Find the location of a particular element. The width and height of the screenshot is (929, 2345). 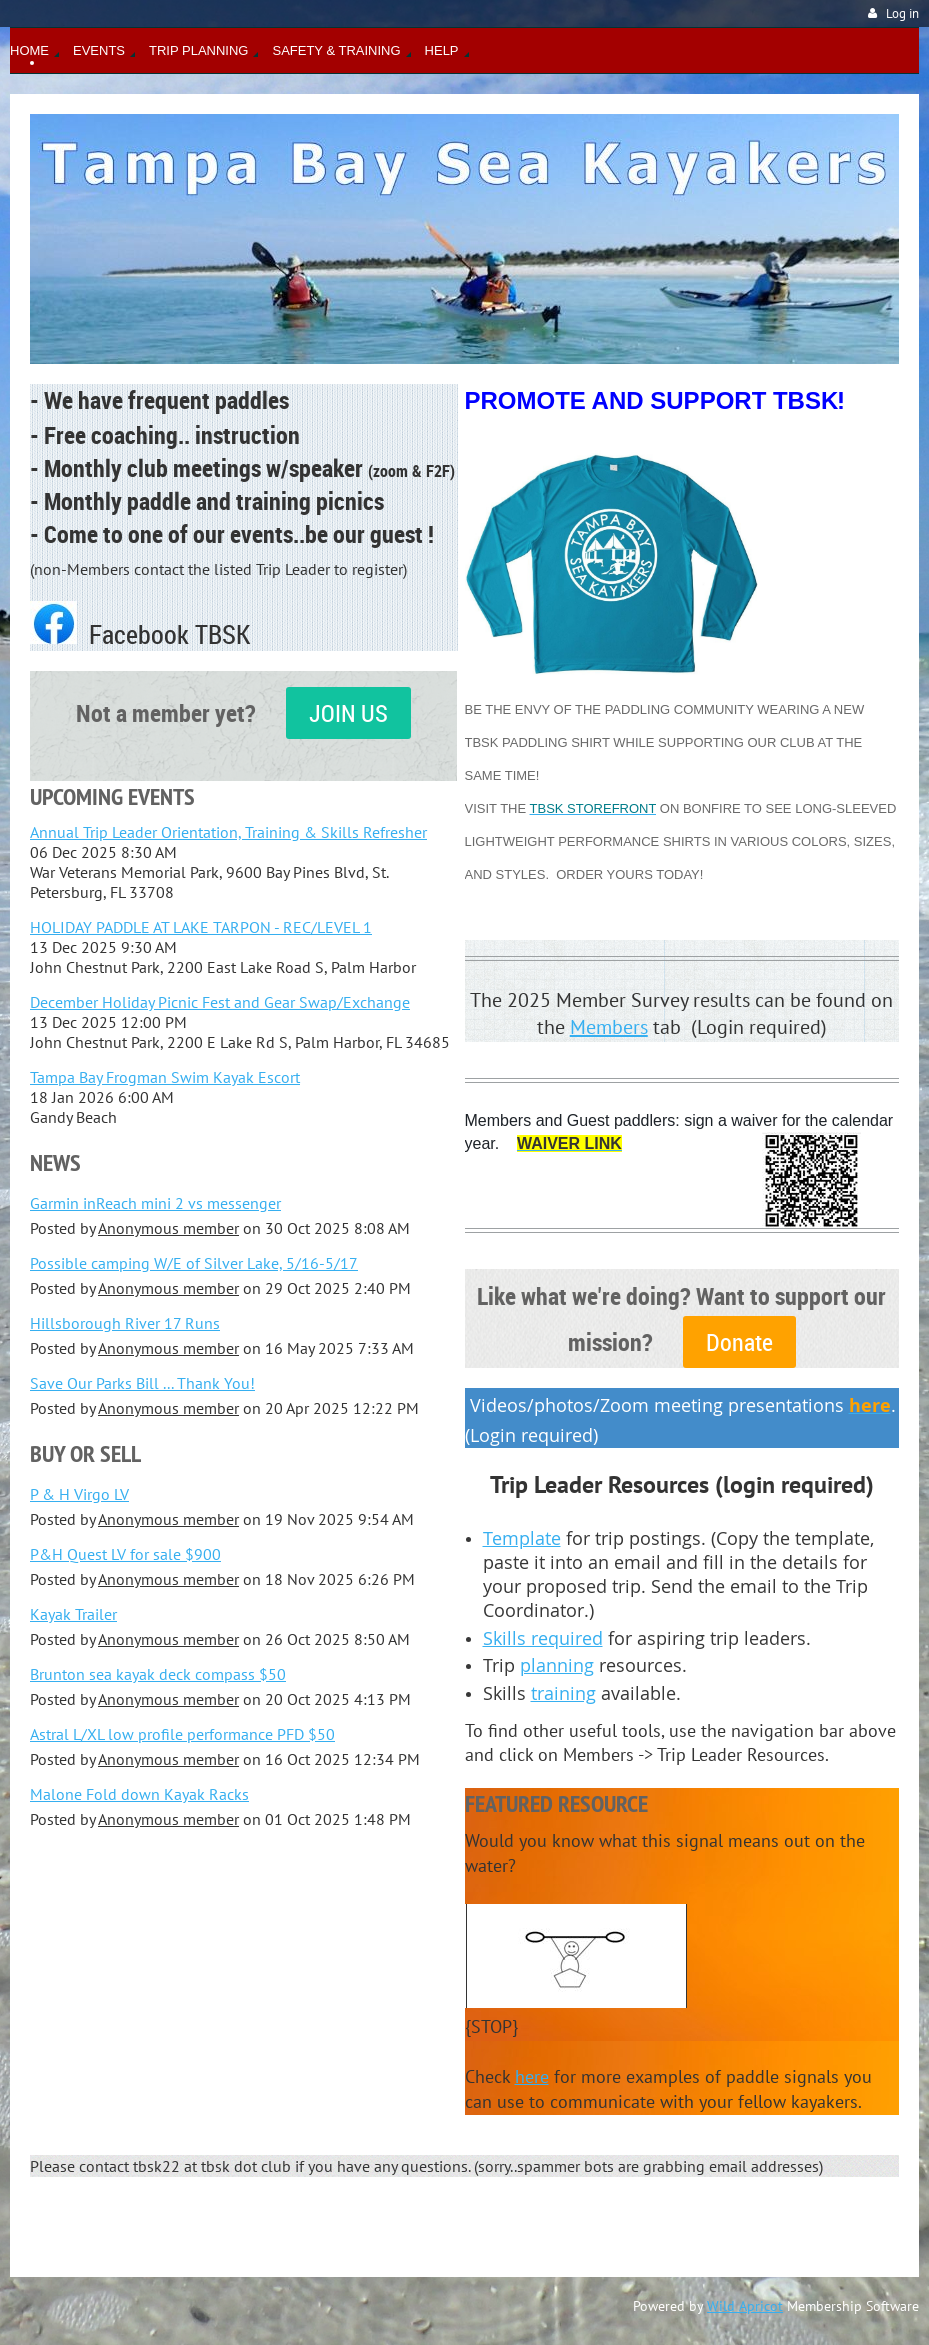

HOLIDAY PADDLE AT LAKE TARPON - REC/LEVEL 1 is located at coordinates (201, 927).